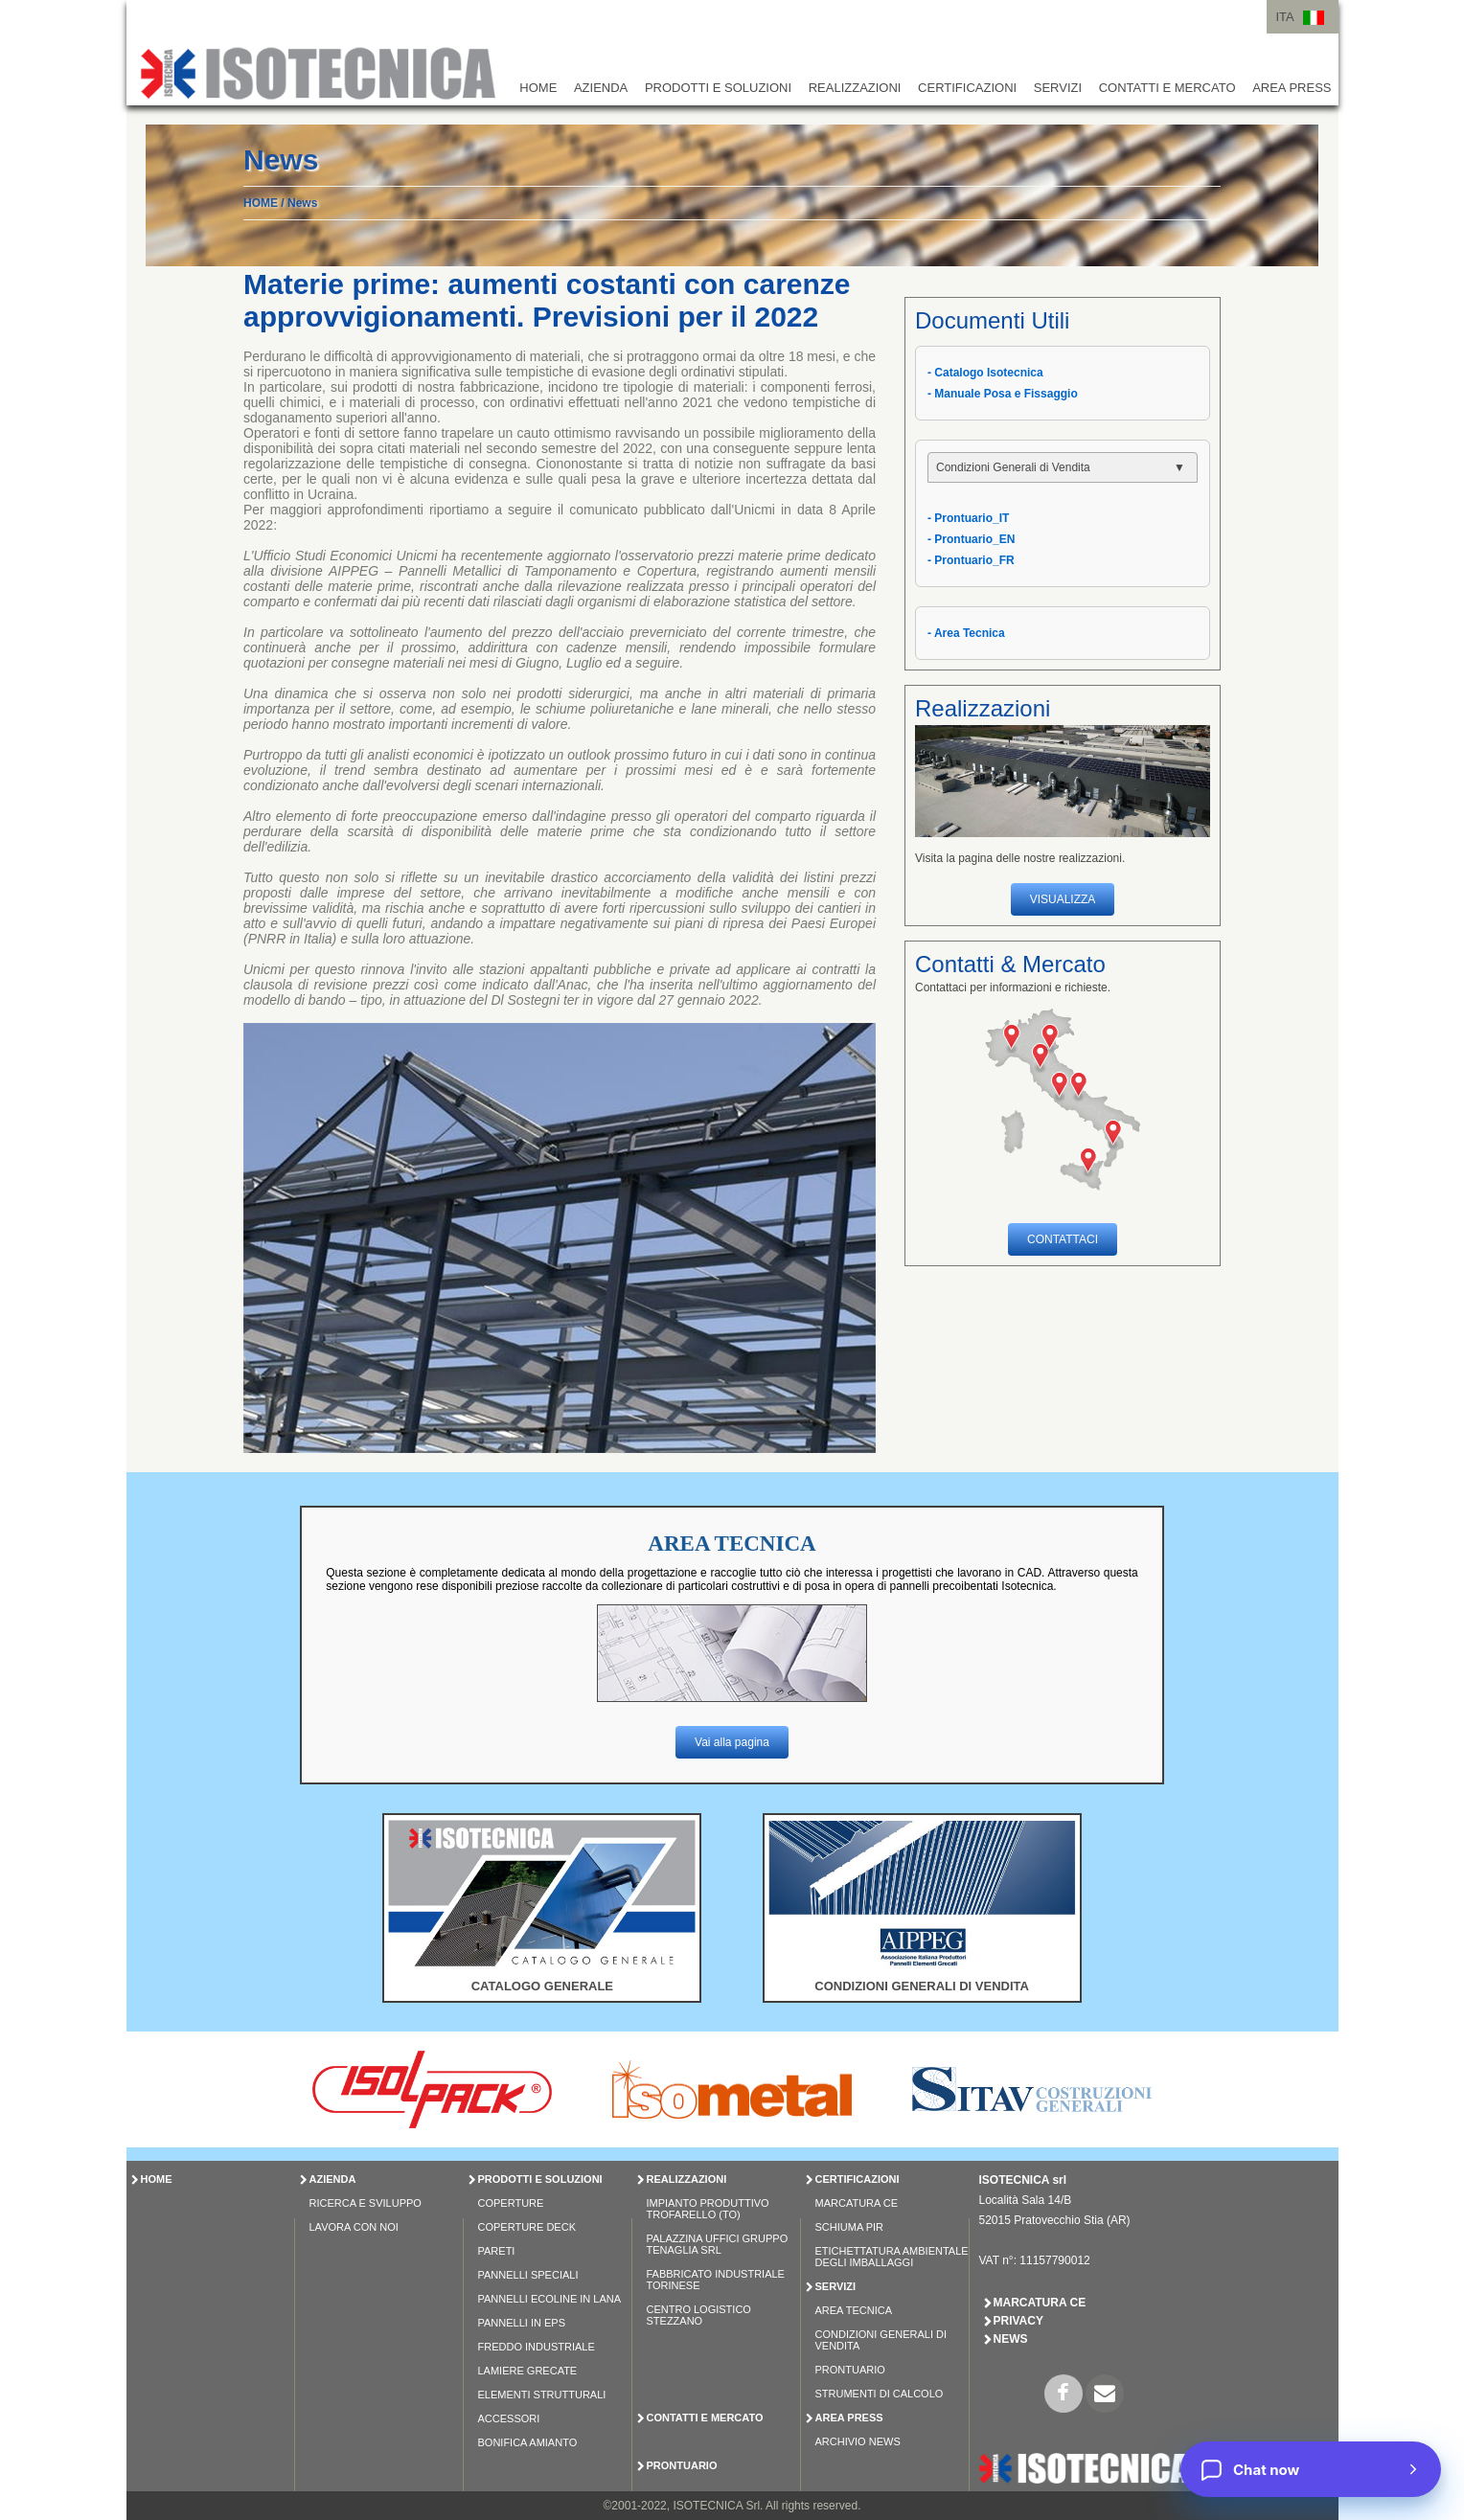  Describe the element at coordinates (1018, 2320) in the screenshot. I see `Privacy` at that location.